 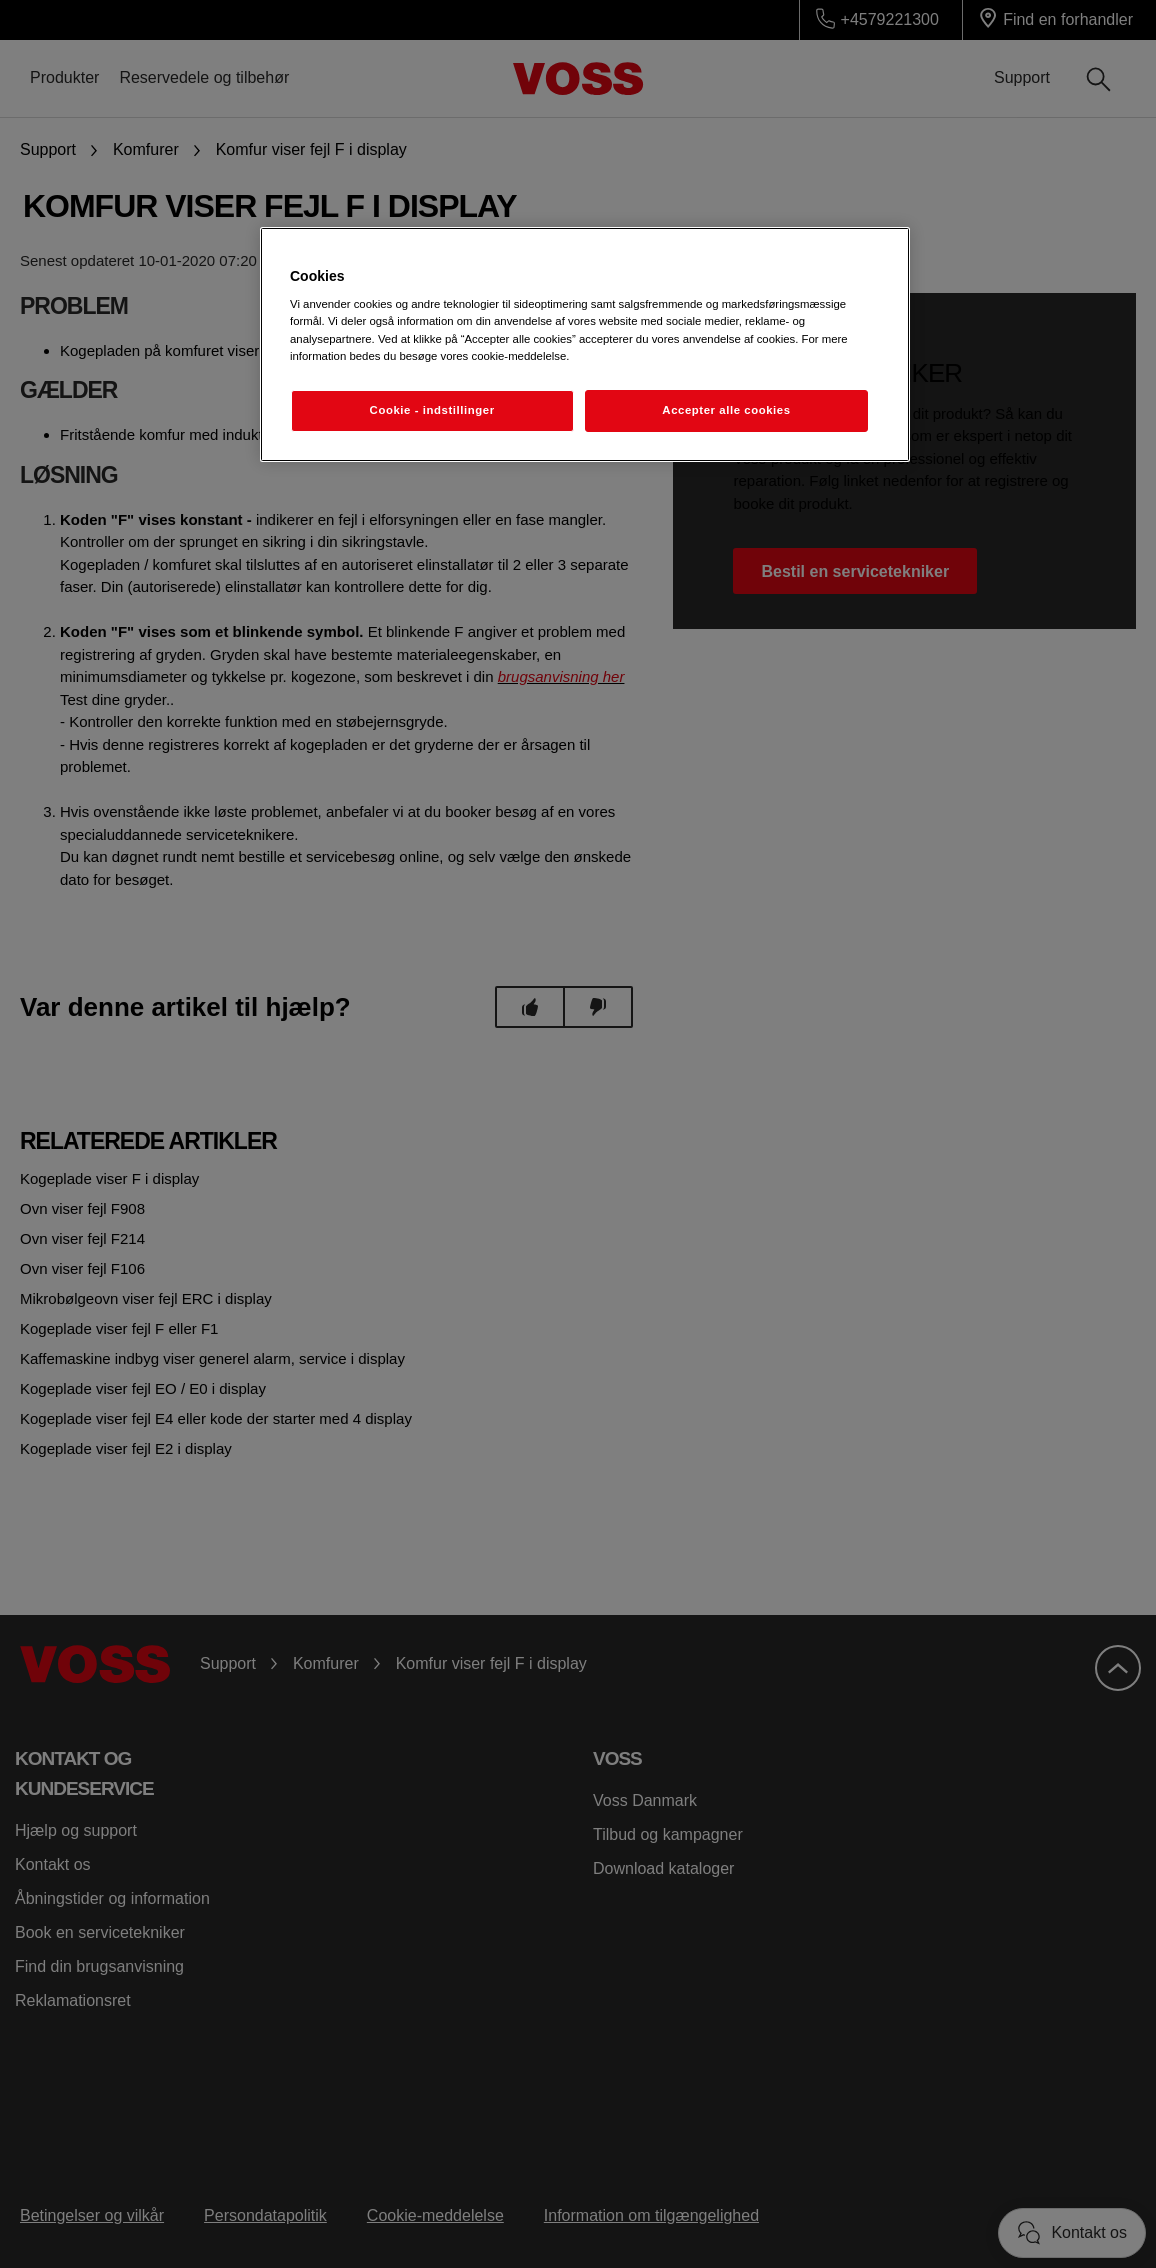 What do you see at coordinates (585, 344) in the screenshot?
I see `[region]` at bounding box center [585, 344].